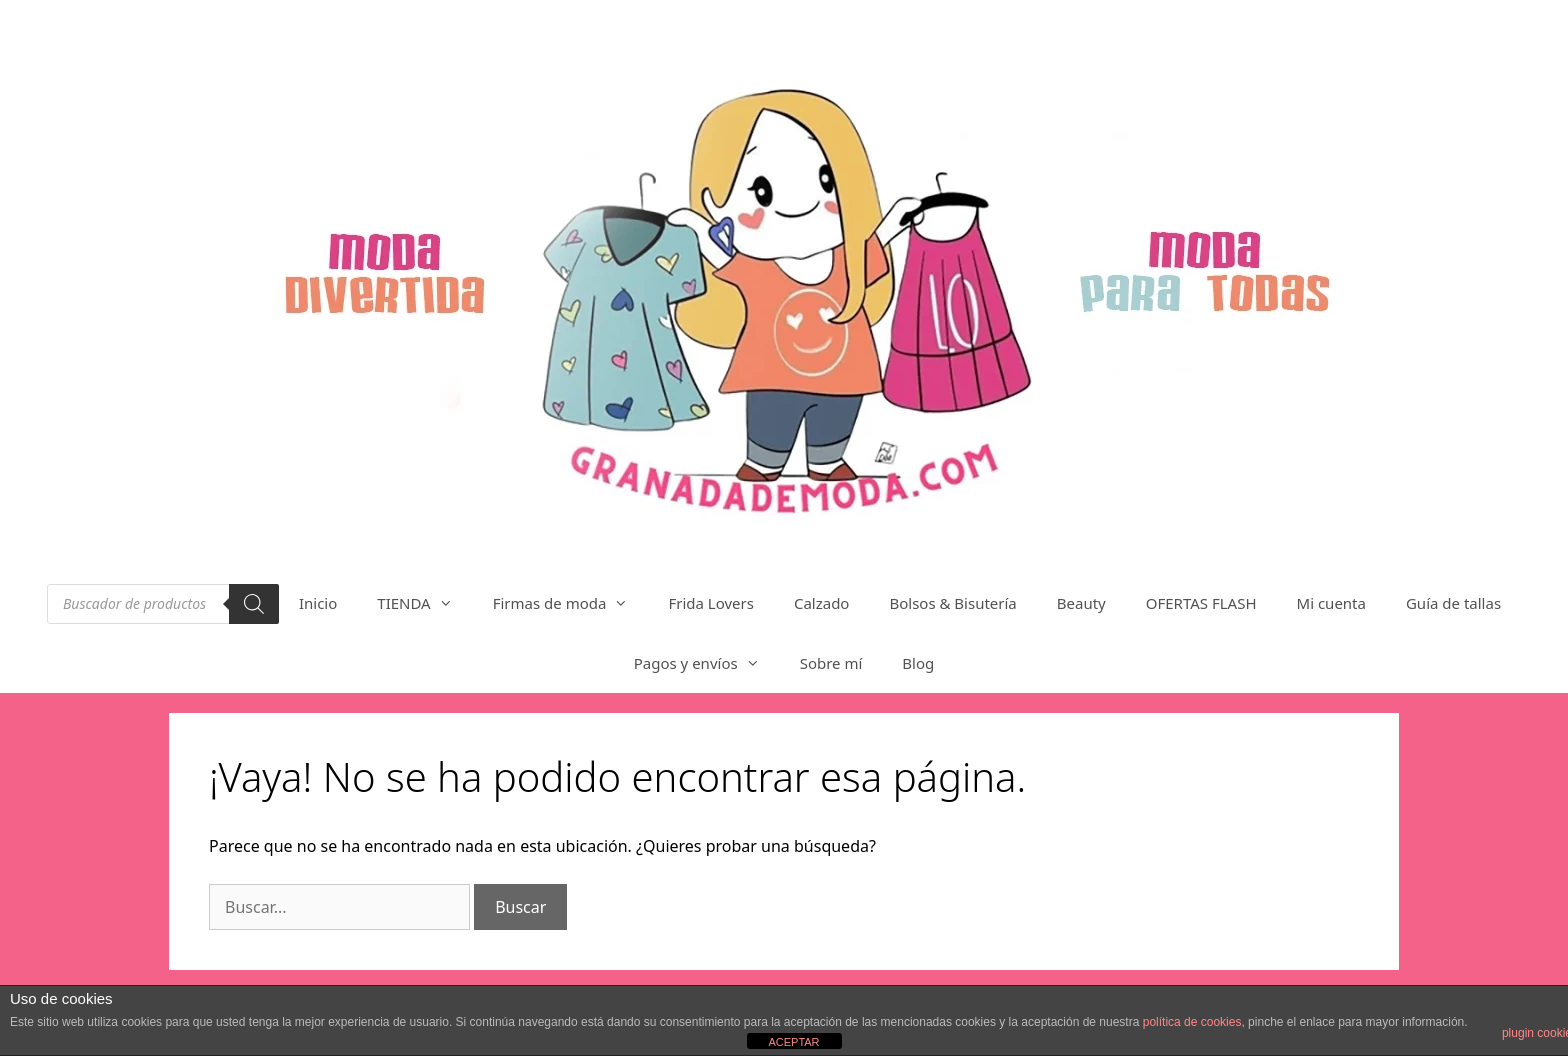  Describe the element at coordinates (1453, 603) in the screenshot. I see `Guía de tallas` at that location.